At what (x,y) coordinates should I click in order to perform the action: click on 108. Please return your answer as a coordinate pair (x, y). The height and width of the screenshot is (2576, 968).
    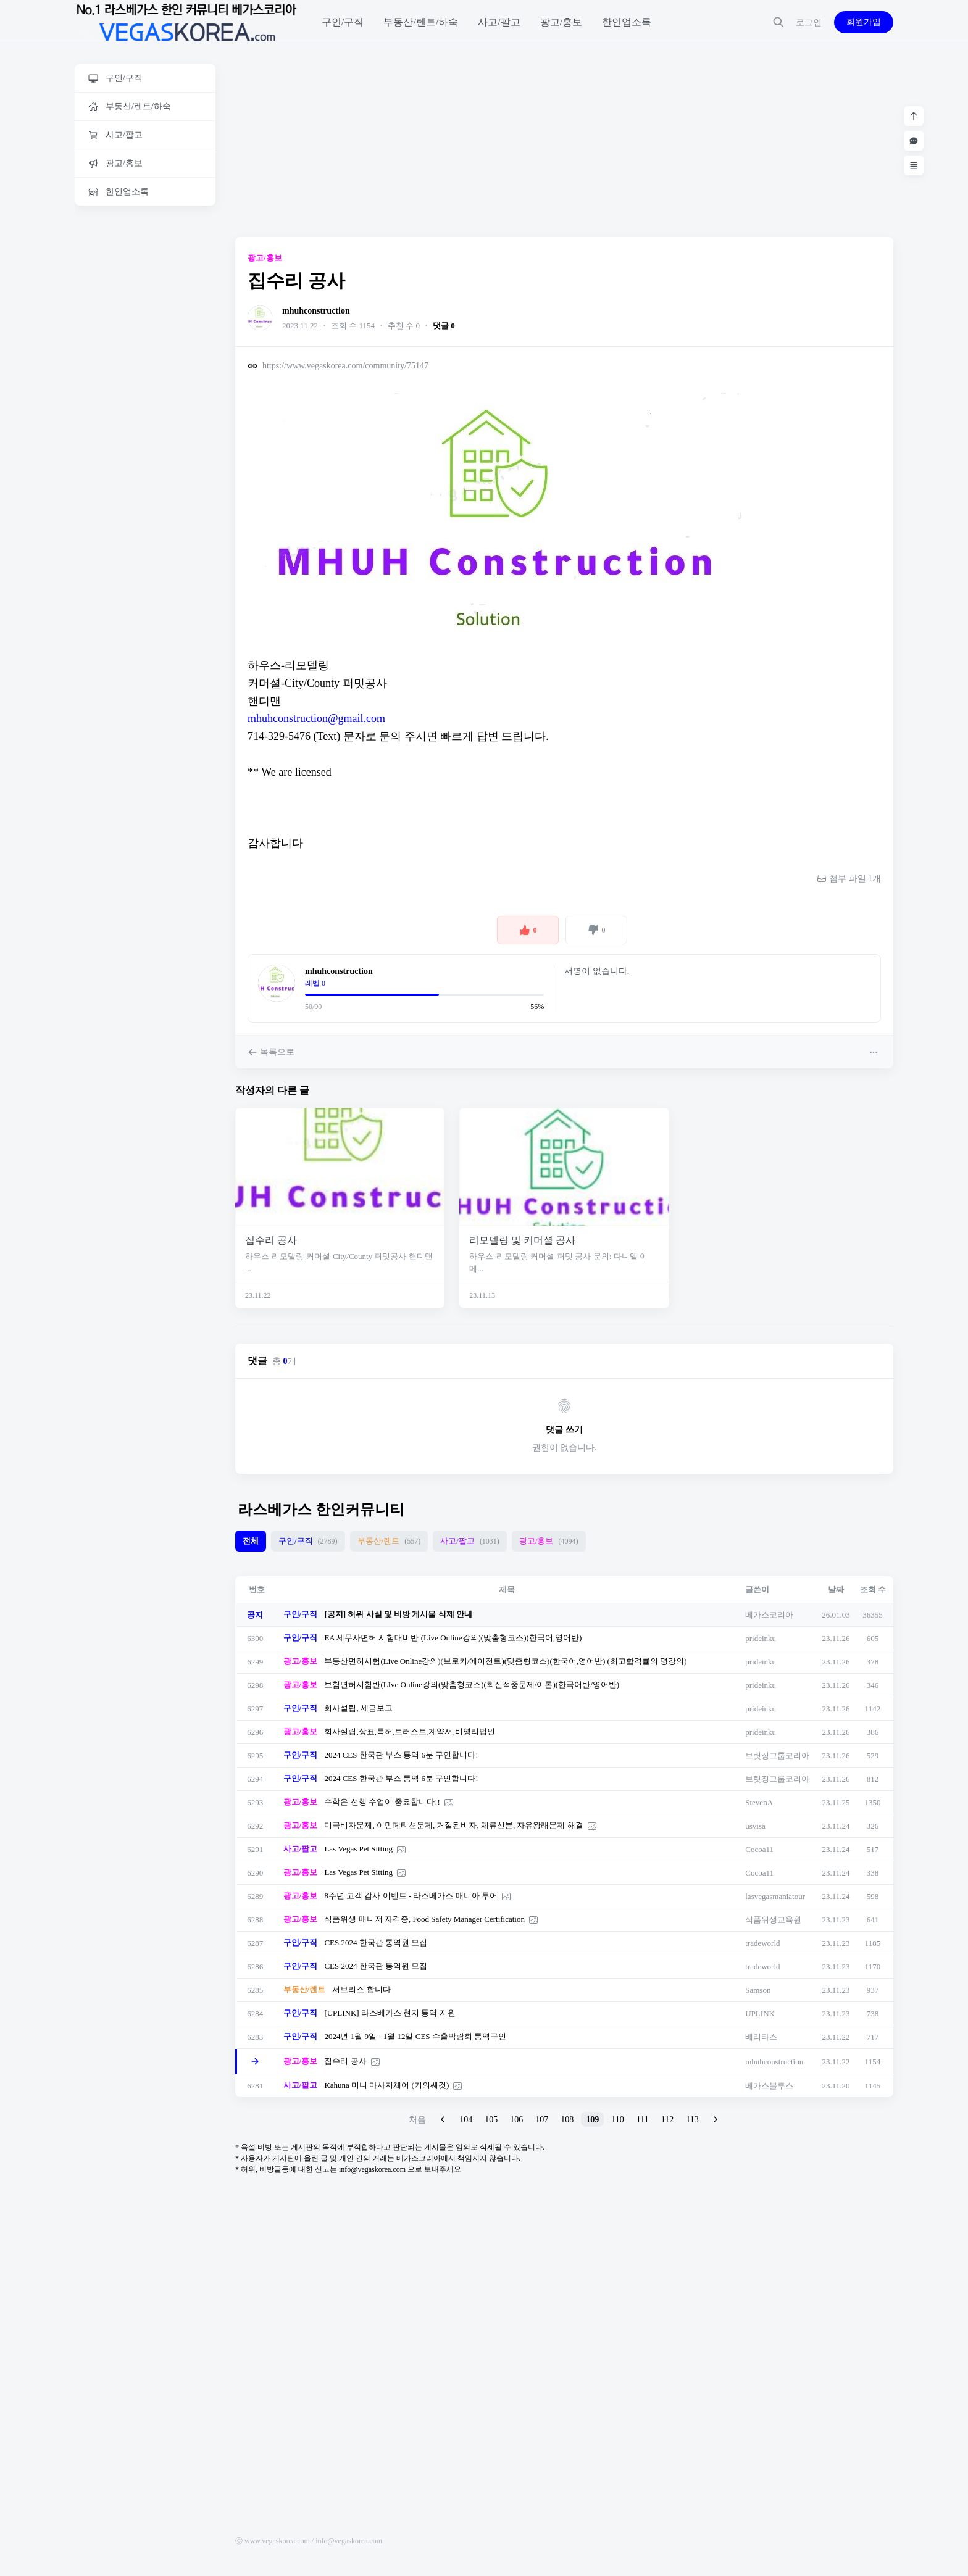
    Looking at the image, I should click on (567, 2119).